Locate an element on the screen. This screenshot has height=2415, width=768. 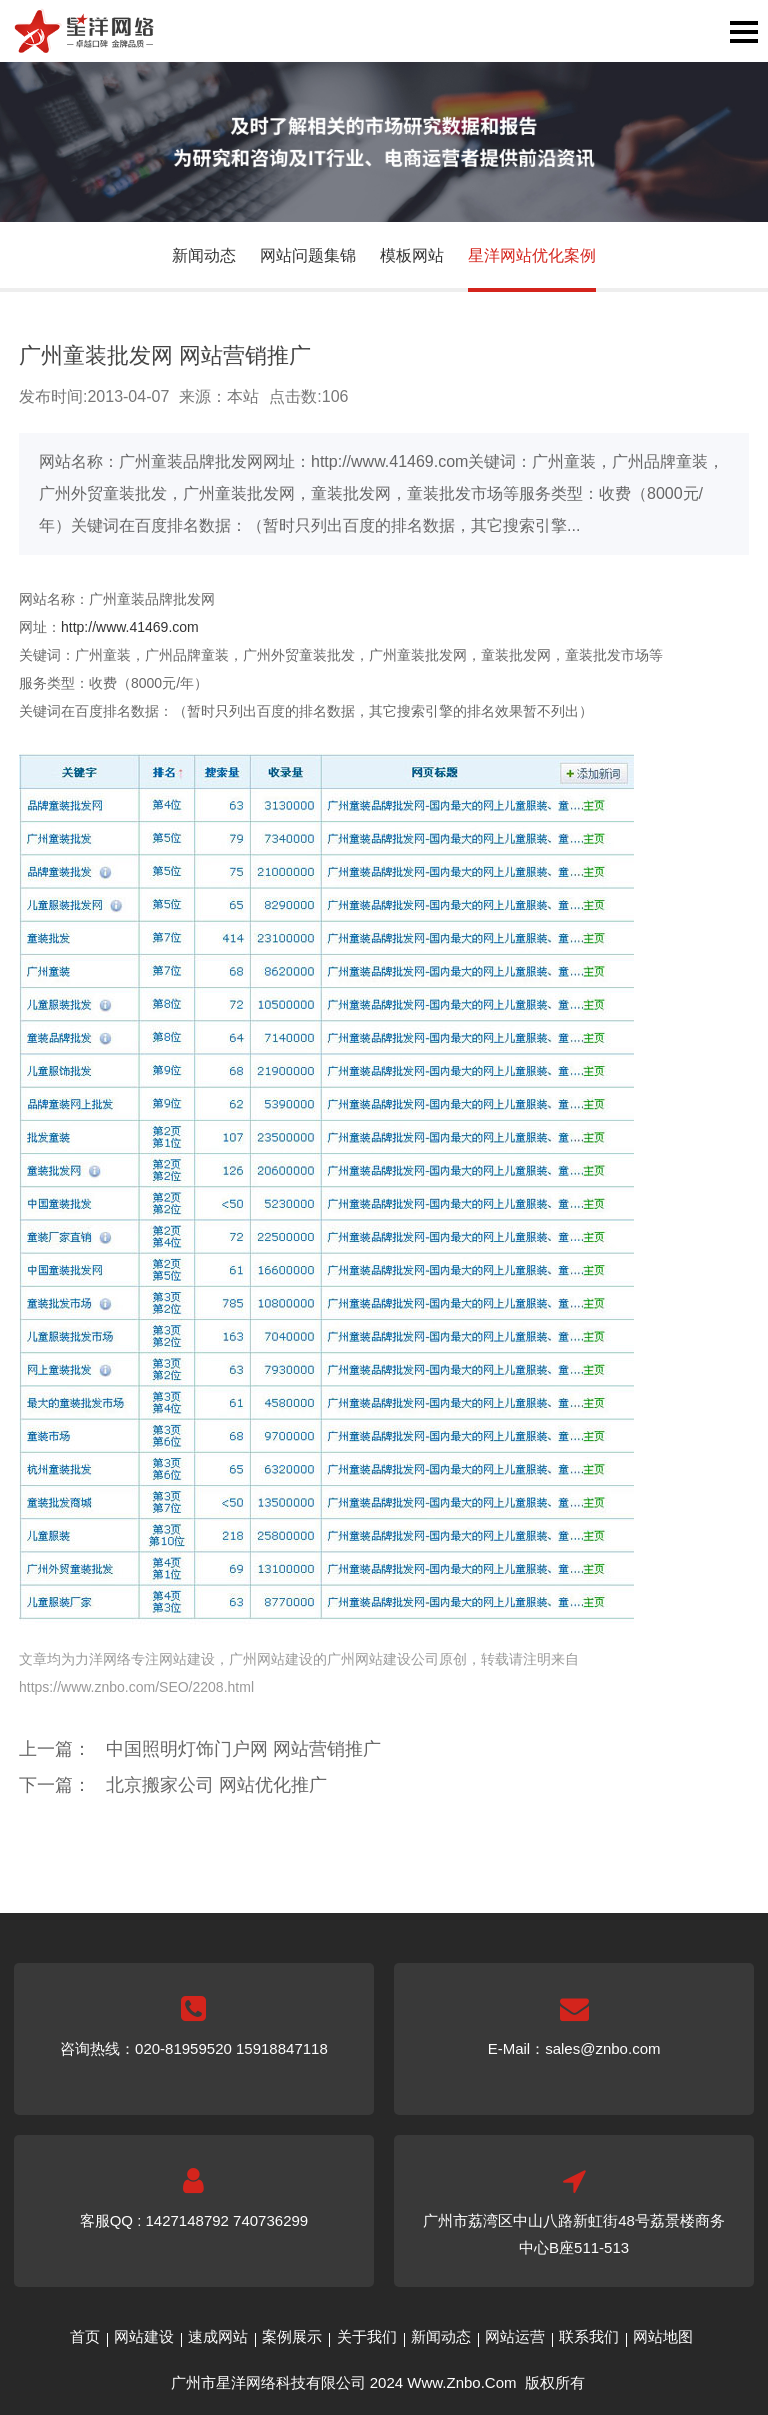
星洋网站优化案例 is located at coordinates (532, 255).